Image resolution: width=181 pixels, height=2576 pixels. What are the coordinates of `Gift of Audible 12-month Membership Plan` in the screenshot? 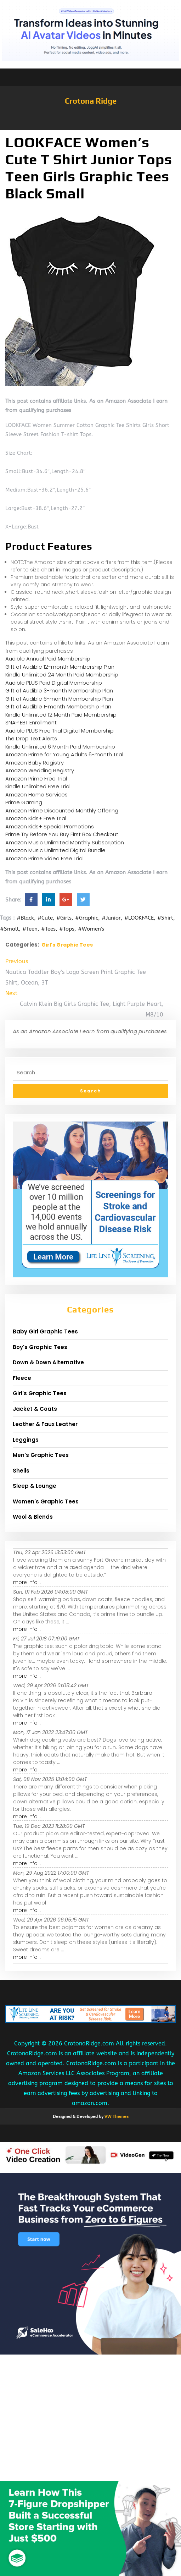 It's located at (59, 666).